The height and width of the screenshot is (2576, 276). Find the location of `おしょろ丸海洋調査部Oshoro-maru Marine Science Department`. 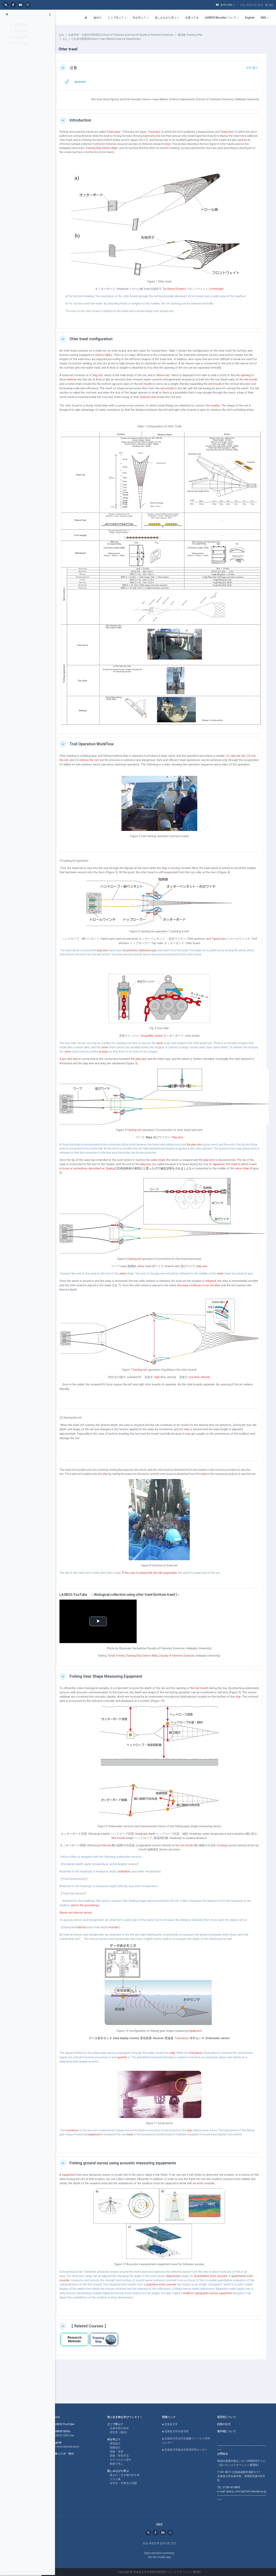

おしょろ丸海洋調査部Oshoro-maru Marine Science Department is located at coordinates (109, 38).